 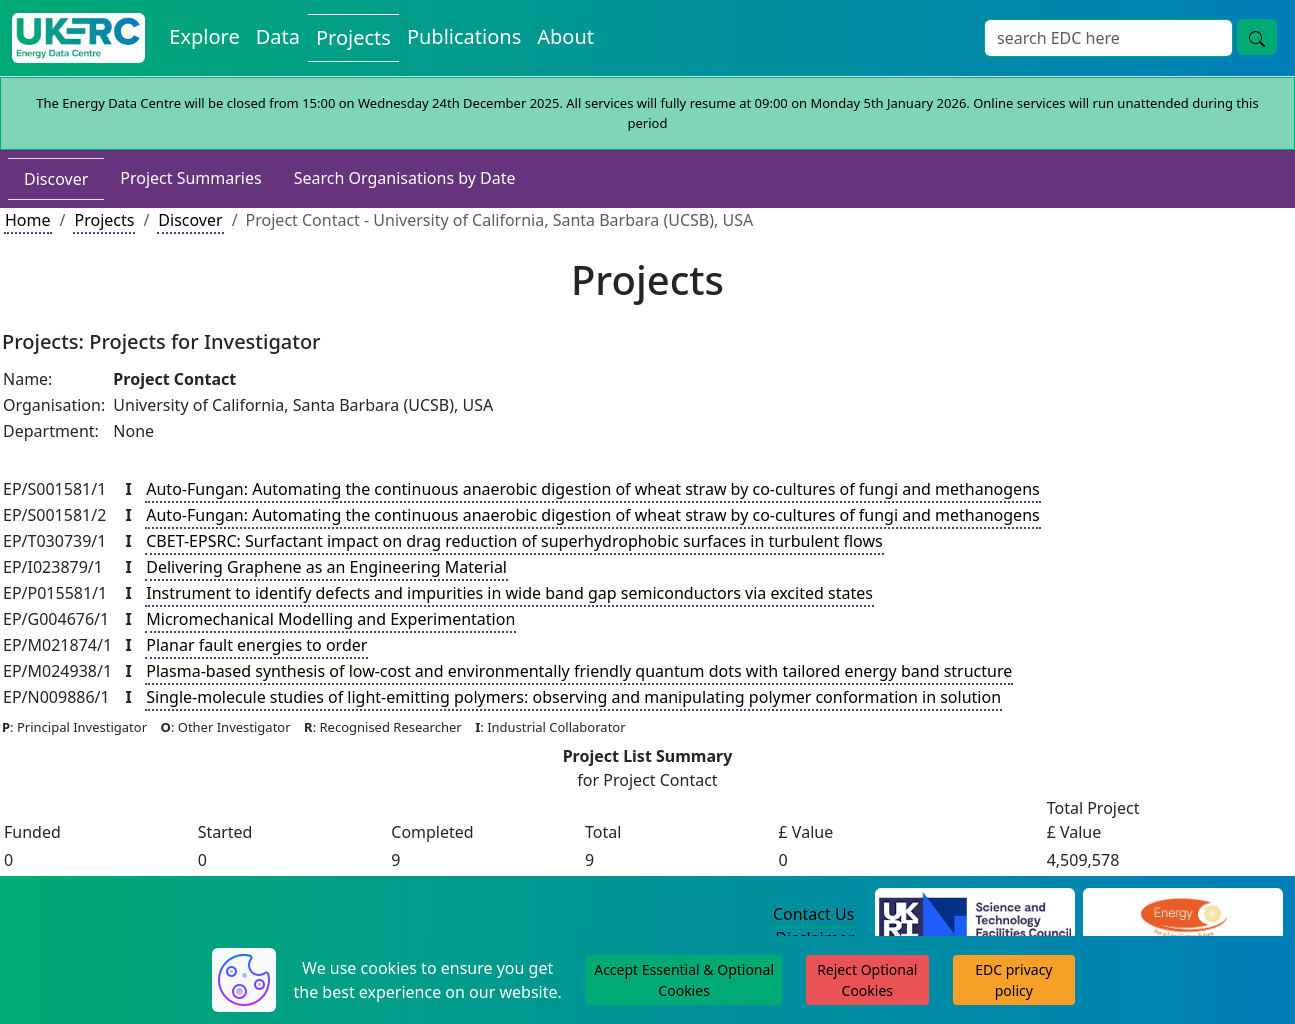 I want to click on Instrument to identify defects and impurities in wide band gap semiconductors via excited states, so click(x=509, y=593).